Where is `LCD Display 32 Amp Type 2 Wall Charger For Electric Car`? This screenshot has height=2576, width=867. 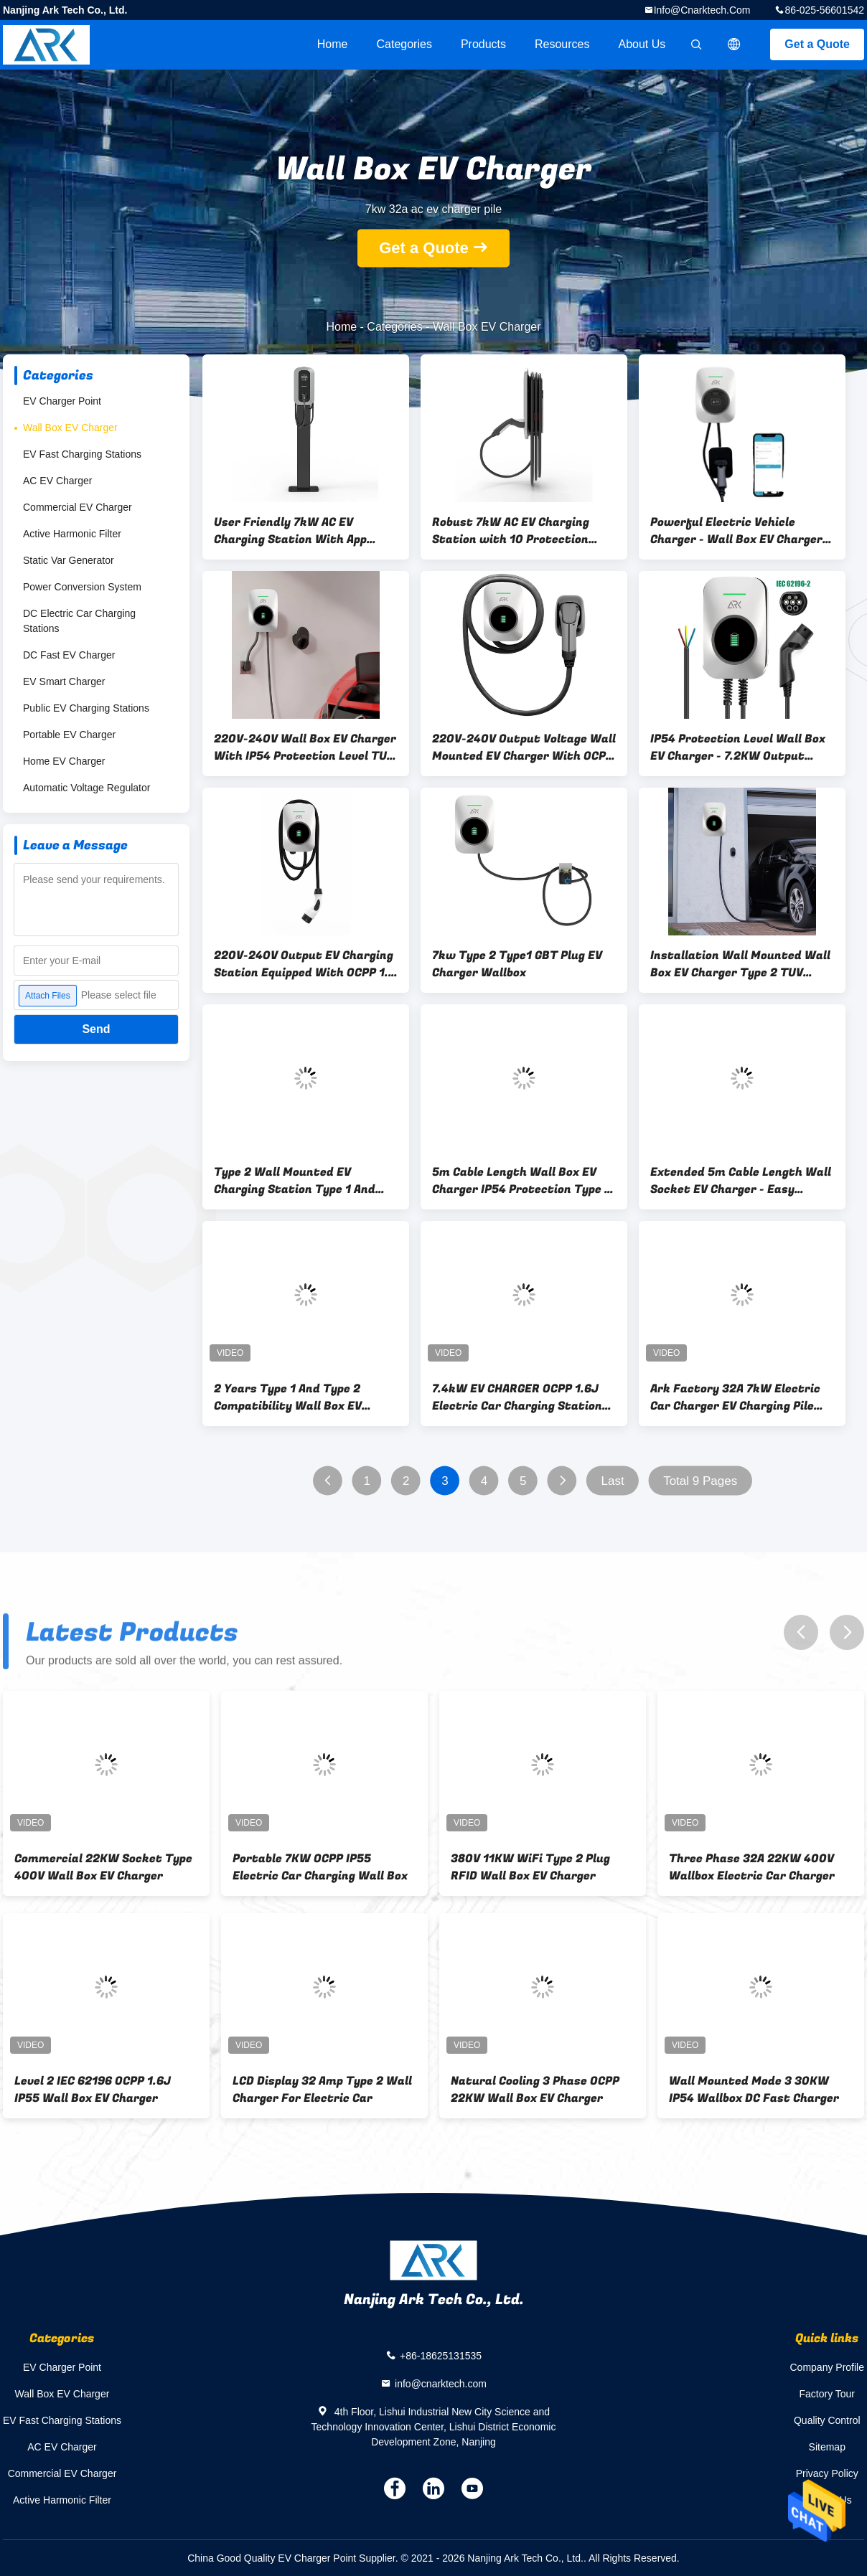
LCD Display 32 Amp Type 2 Wall Charger For Electric Car is located at coordinates (322, 2089).